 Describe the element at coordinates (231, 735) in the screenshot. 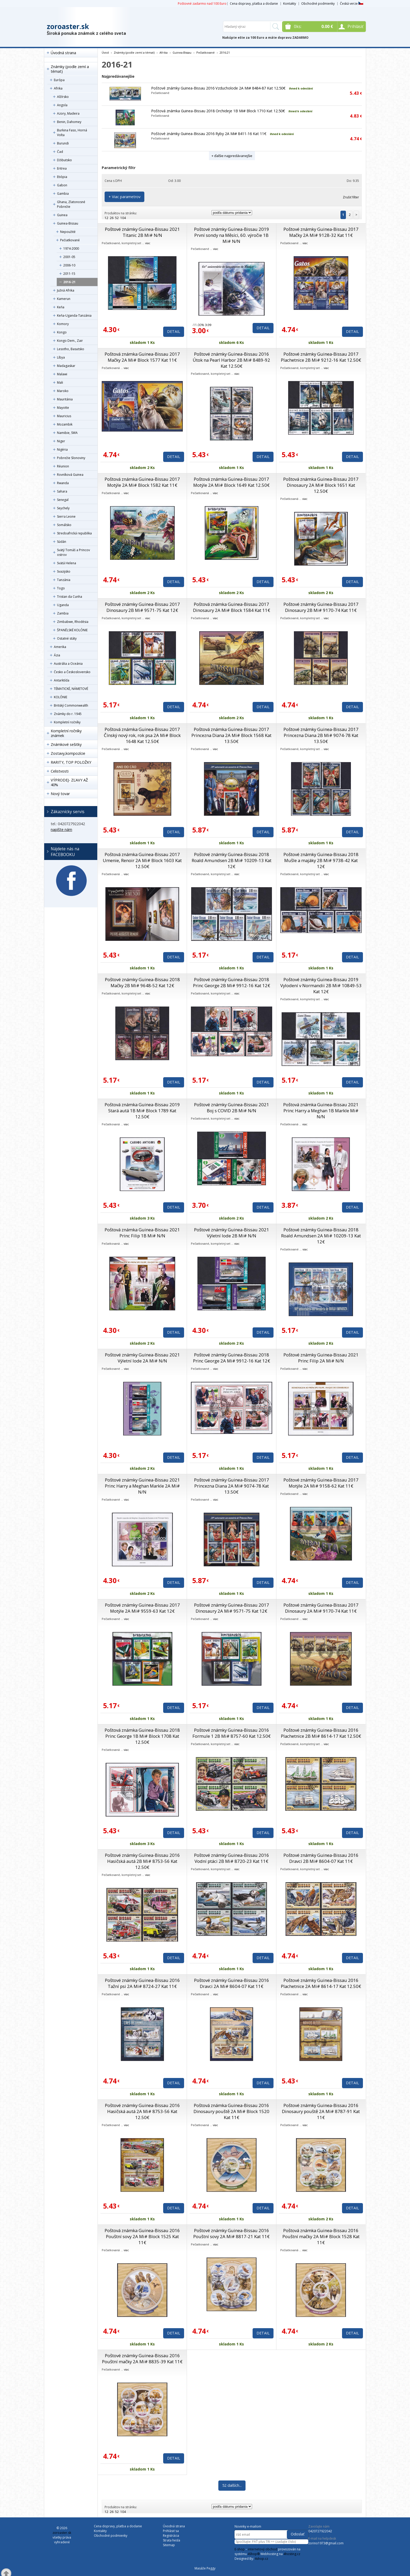

I see `Poštová známka Guinea-Bissau 2017 Princezna Diana 2A Mi# Block 1568 Kat 13.50€` at that location.